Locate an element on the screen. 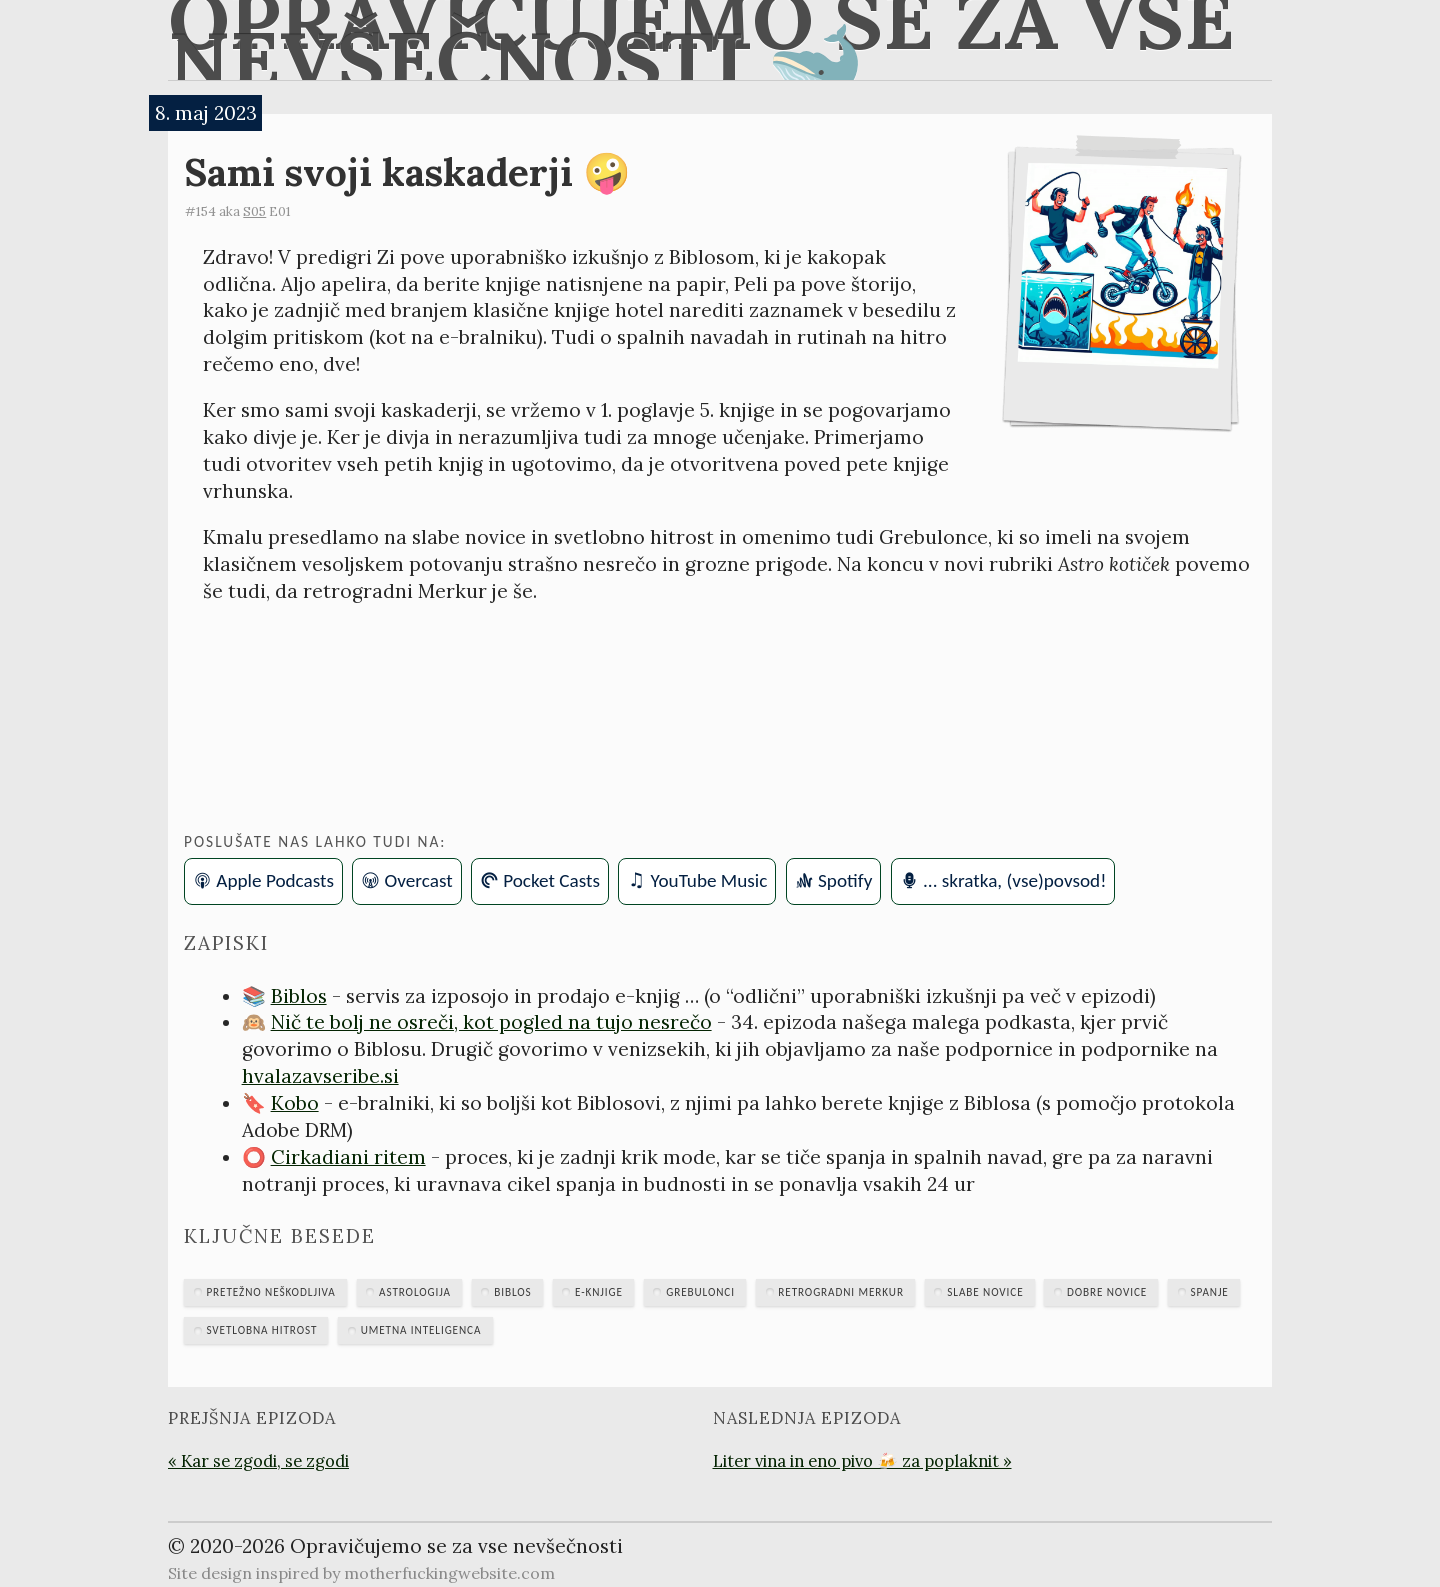  spanje is located at coordinates (1210, 1292).